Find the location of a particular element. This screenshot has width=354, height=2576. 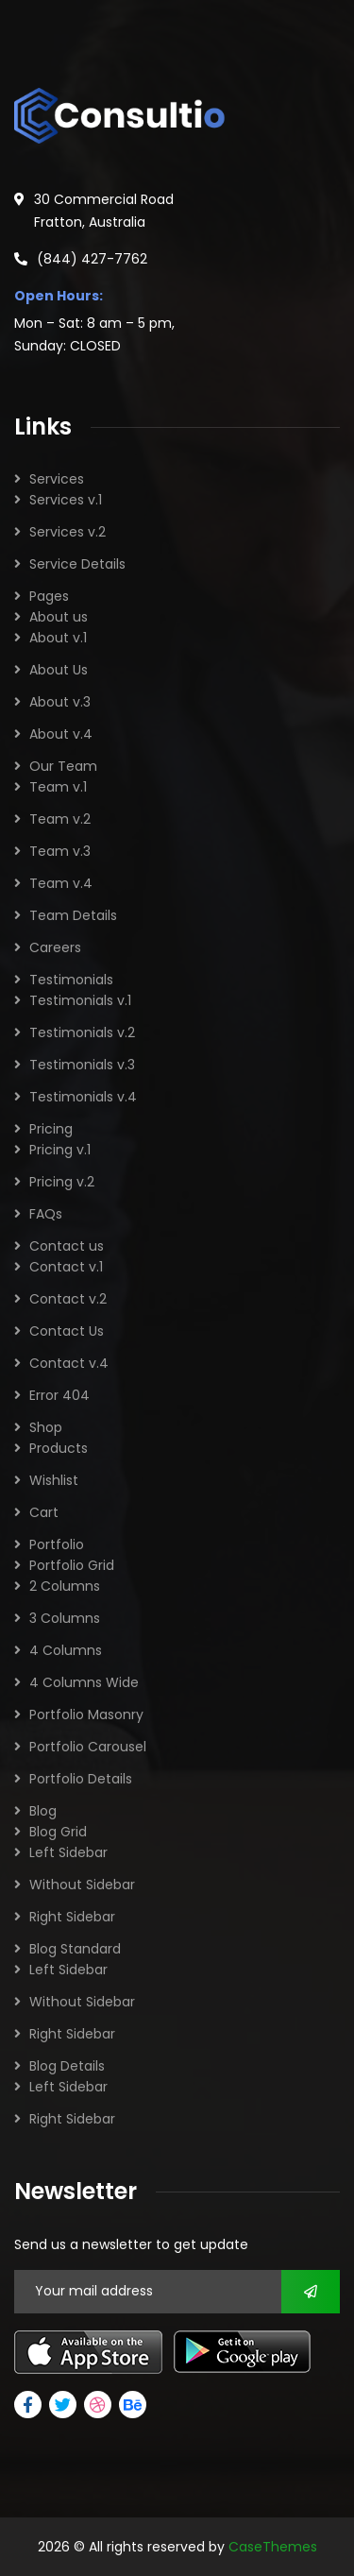

Testimonials v.4 is located at coordinates (83, 1096).